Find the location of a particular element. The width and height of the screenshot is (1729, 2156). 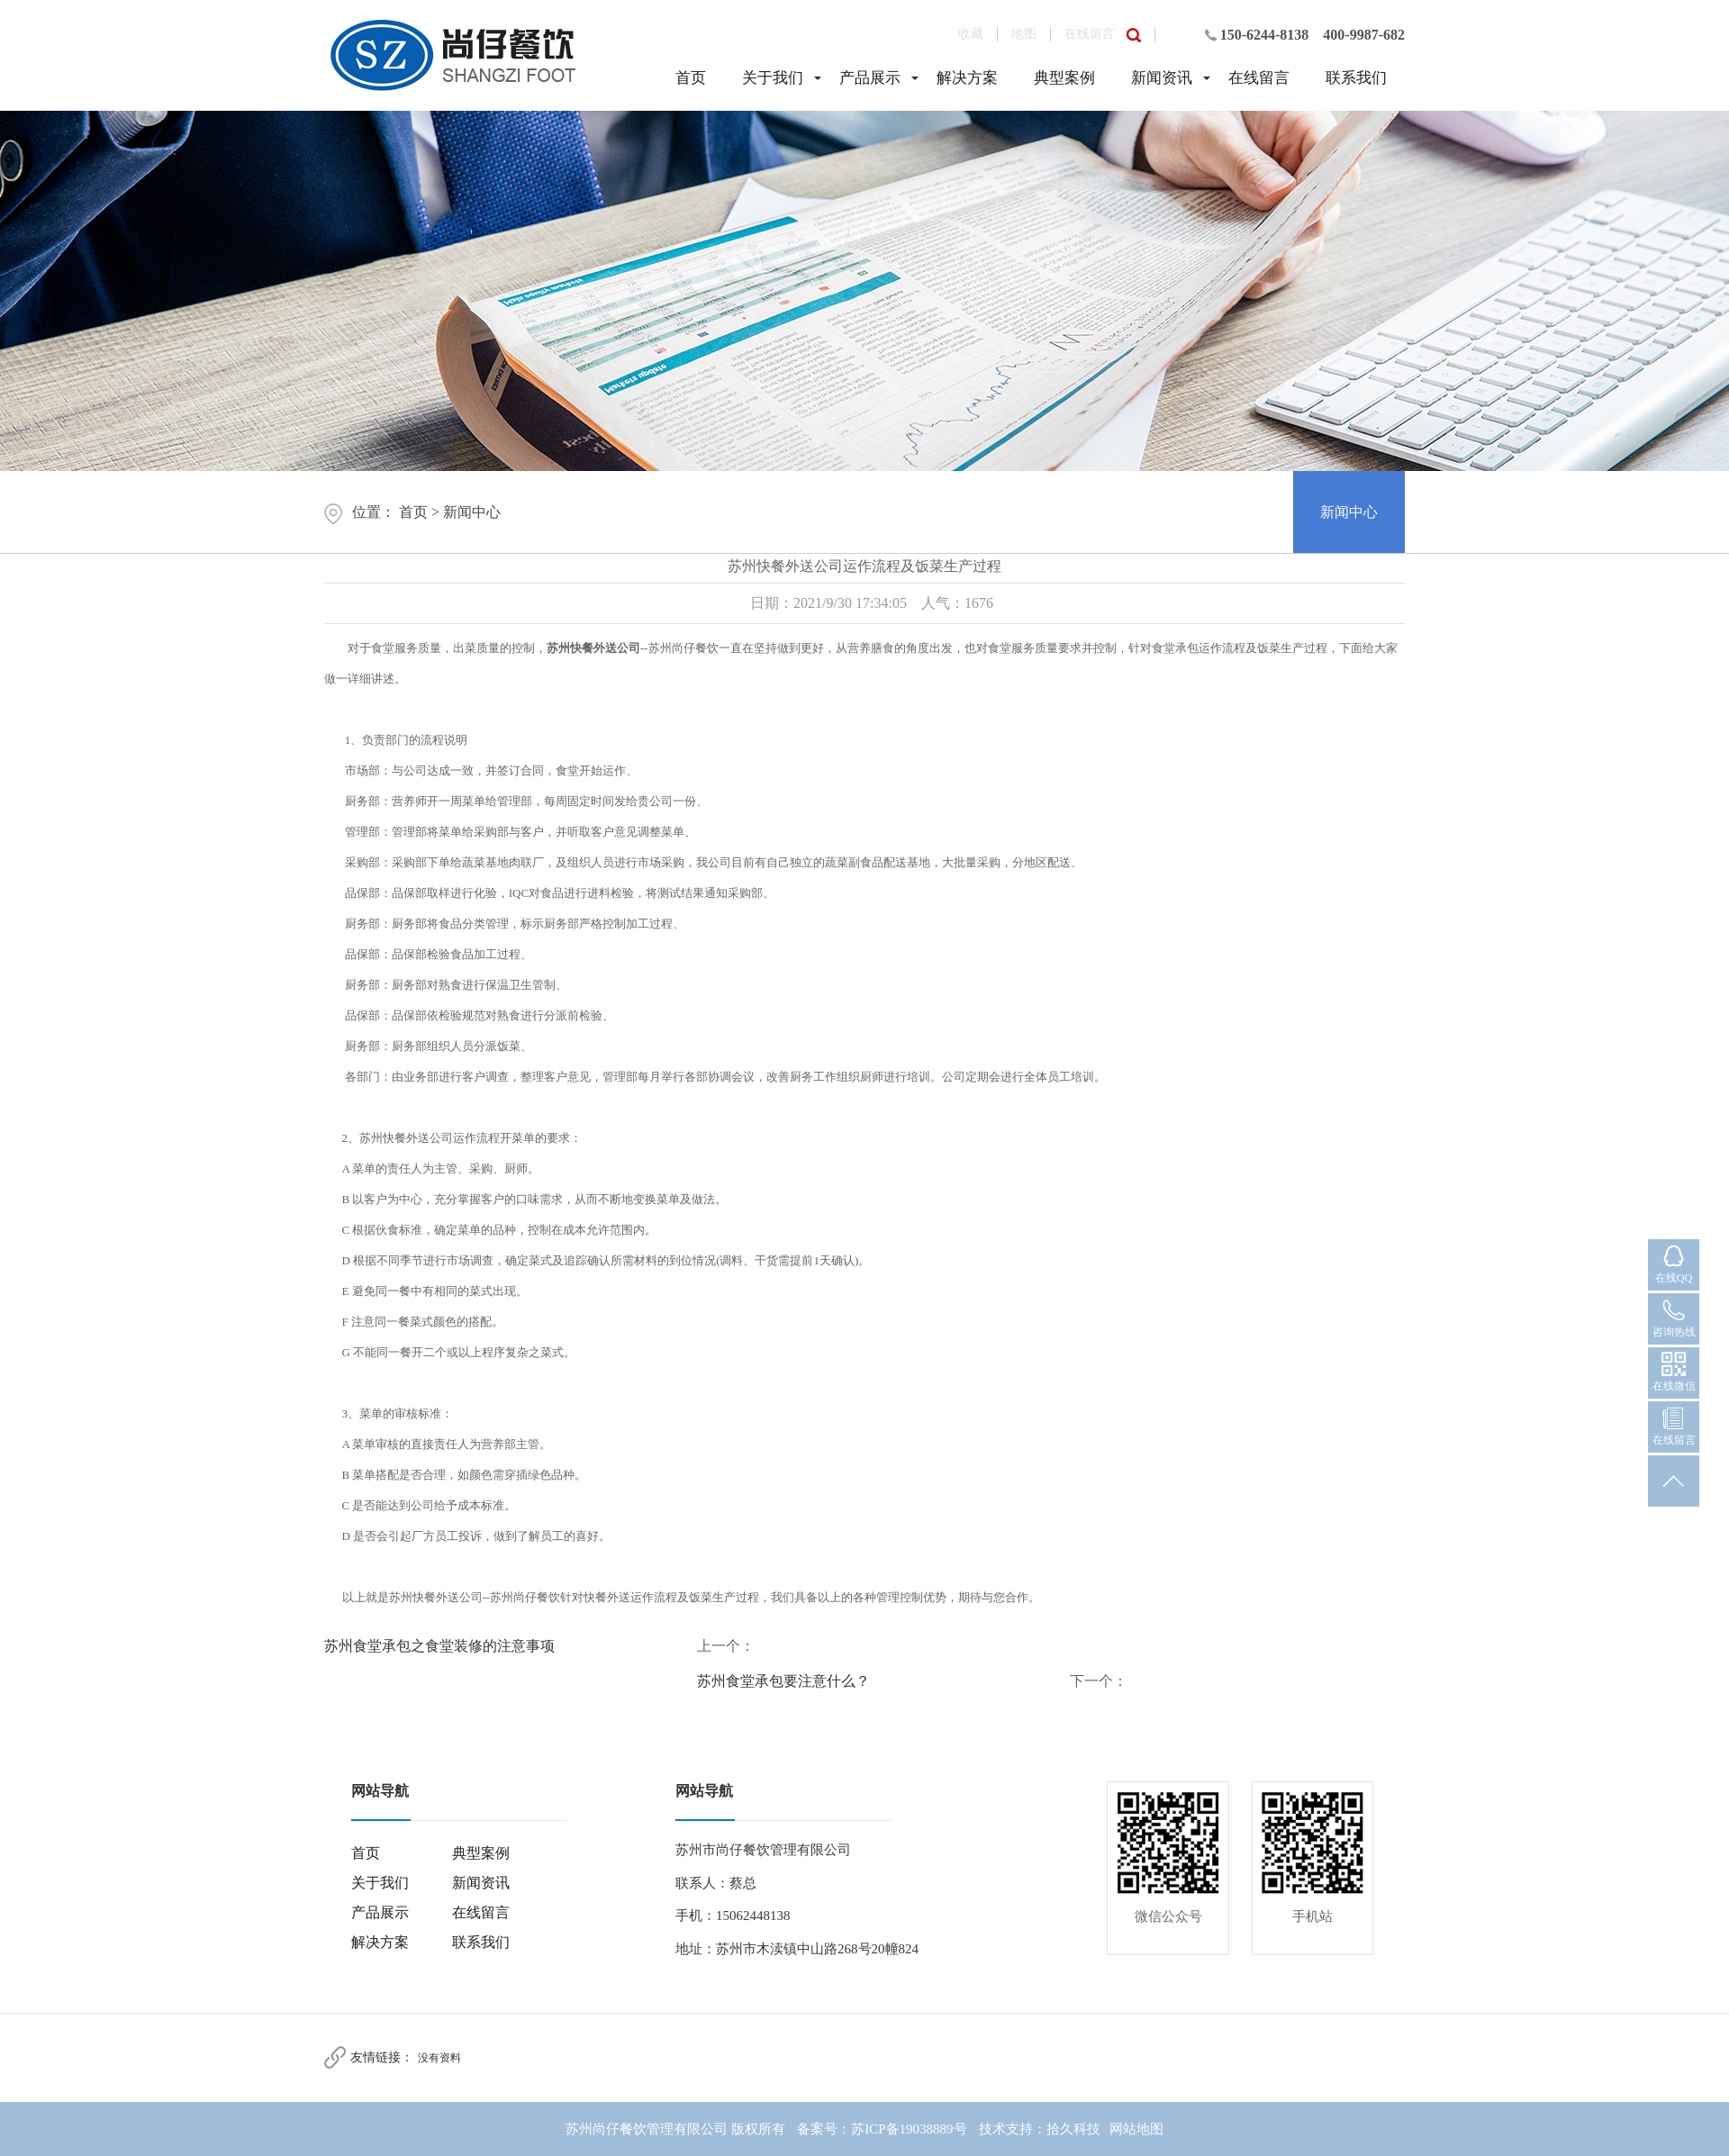

收藏 is located at coordinates (970, 34).